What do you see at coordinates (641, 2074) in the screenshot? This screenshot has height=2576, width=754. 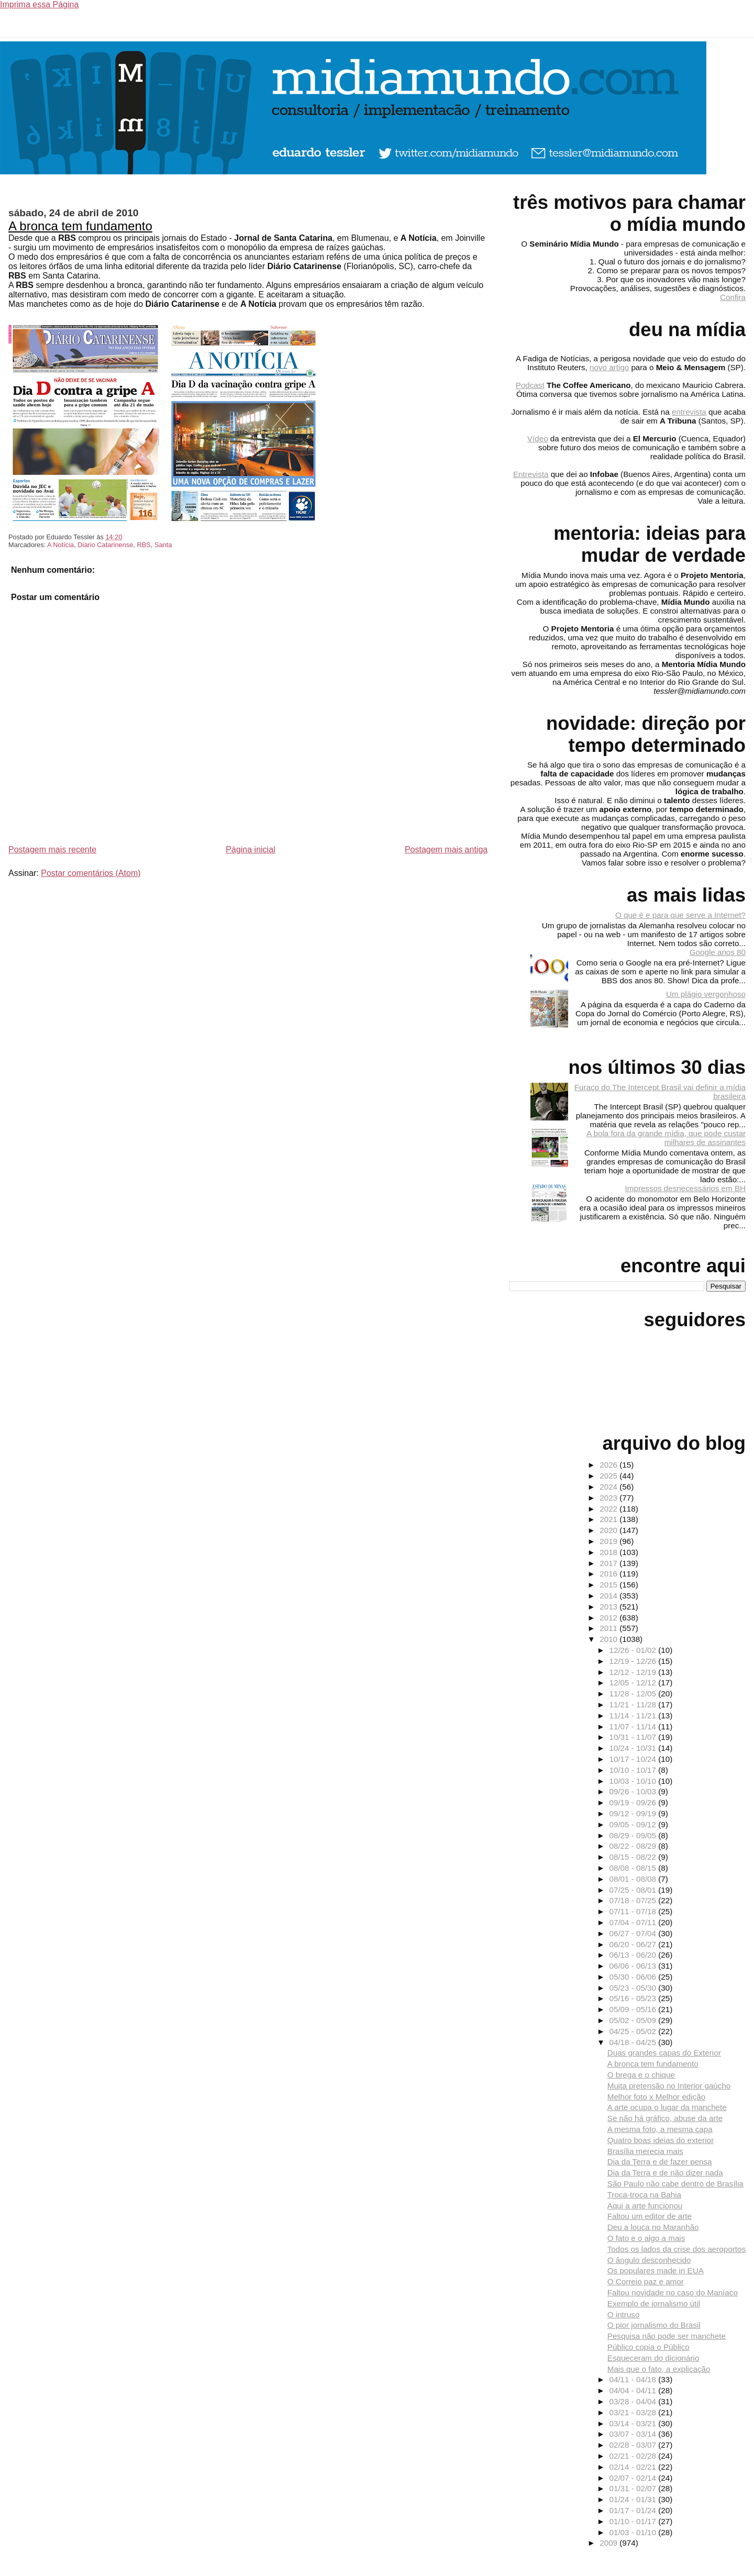 I see `O brega e o chique` at bounding box center [641, 2074].